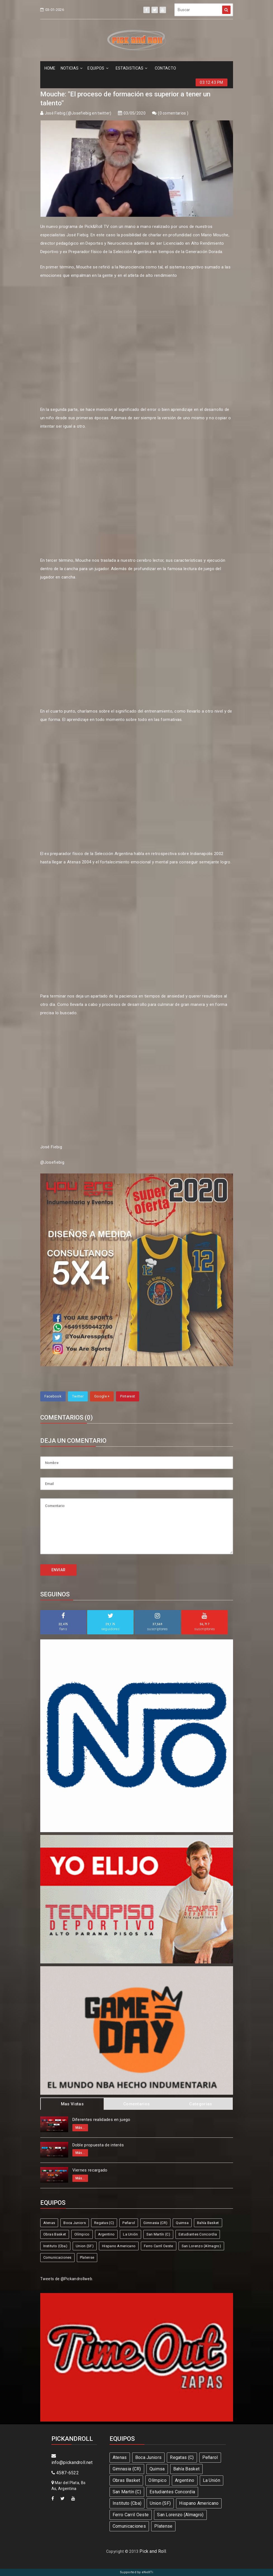 The height and width of the screenshot is (2576, 273). Describe the element at coordinates (119, 2246) in the screenshot. I see `Hispano Americano` at that location.